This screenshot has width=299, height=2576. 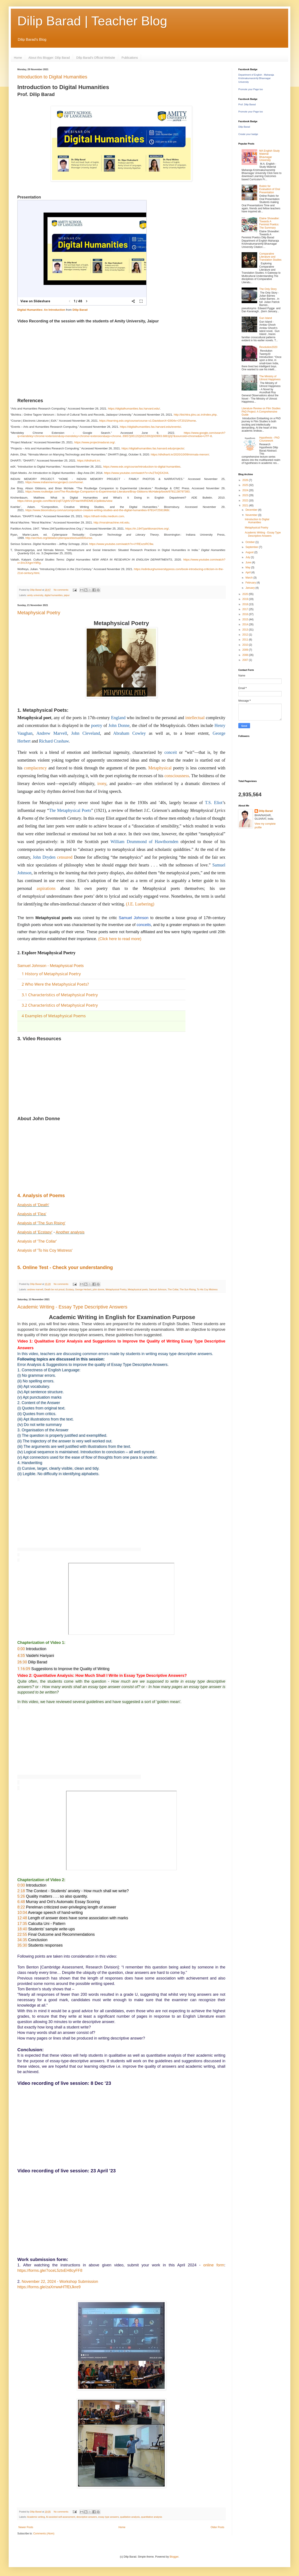 I want to click on 10:04, so click(x=22, y=1912).